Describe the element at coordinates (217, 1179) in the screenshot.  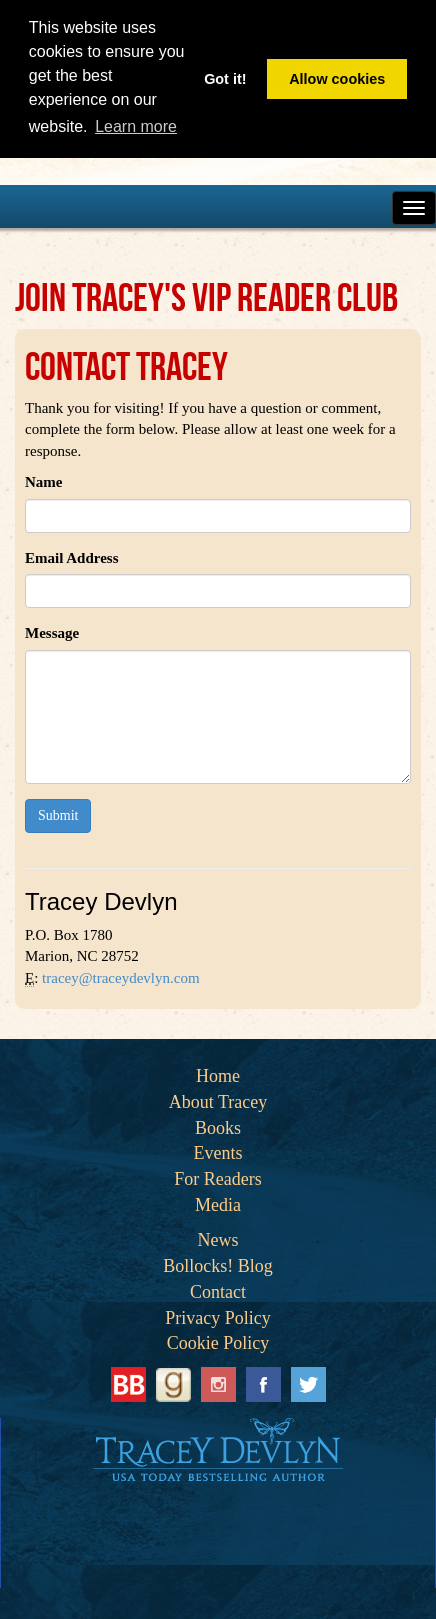
I see `For Readers` at that location.